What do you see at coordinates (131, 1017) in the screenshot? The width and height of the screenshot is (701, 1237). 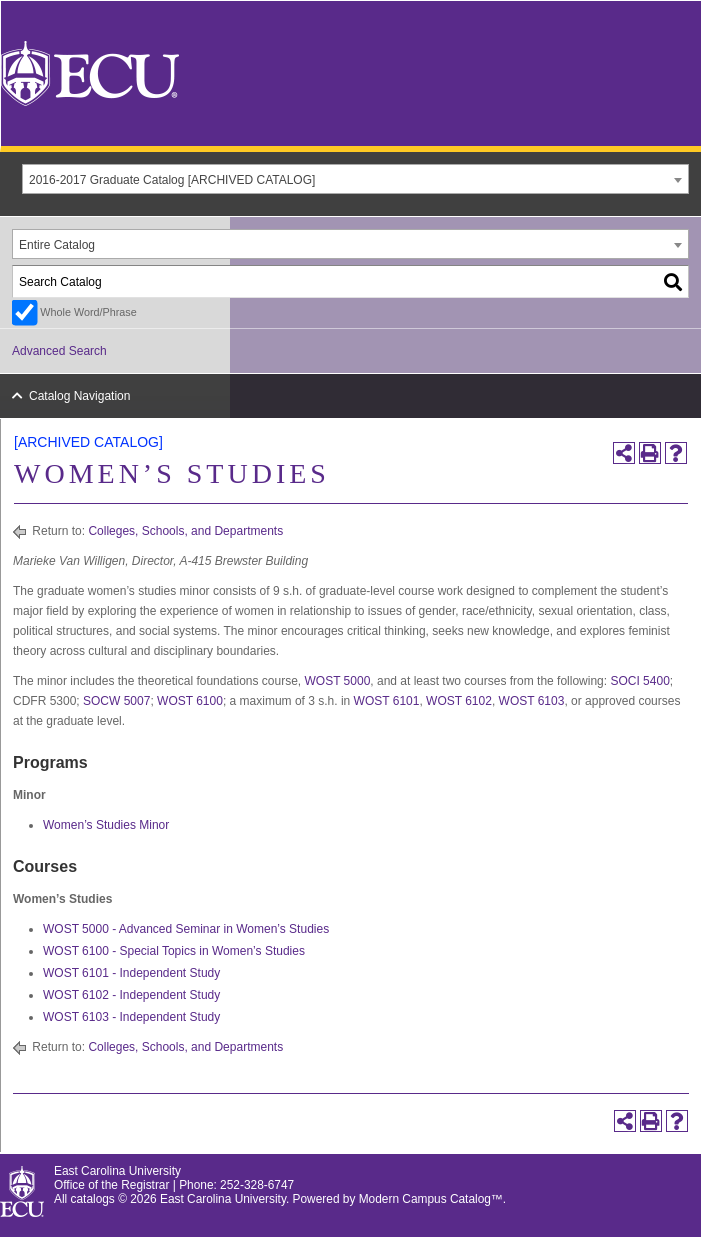 I see `WOST 6103 - Independent Study` at bounding box center [131, 1017].